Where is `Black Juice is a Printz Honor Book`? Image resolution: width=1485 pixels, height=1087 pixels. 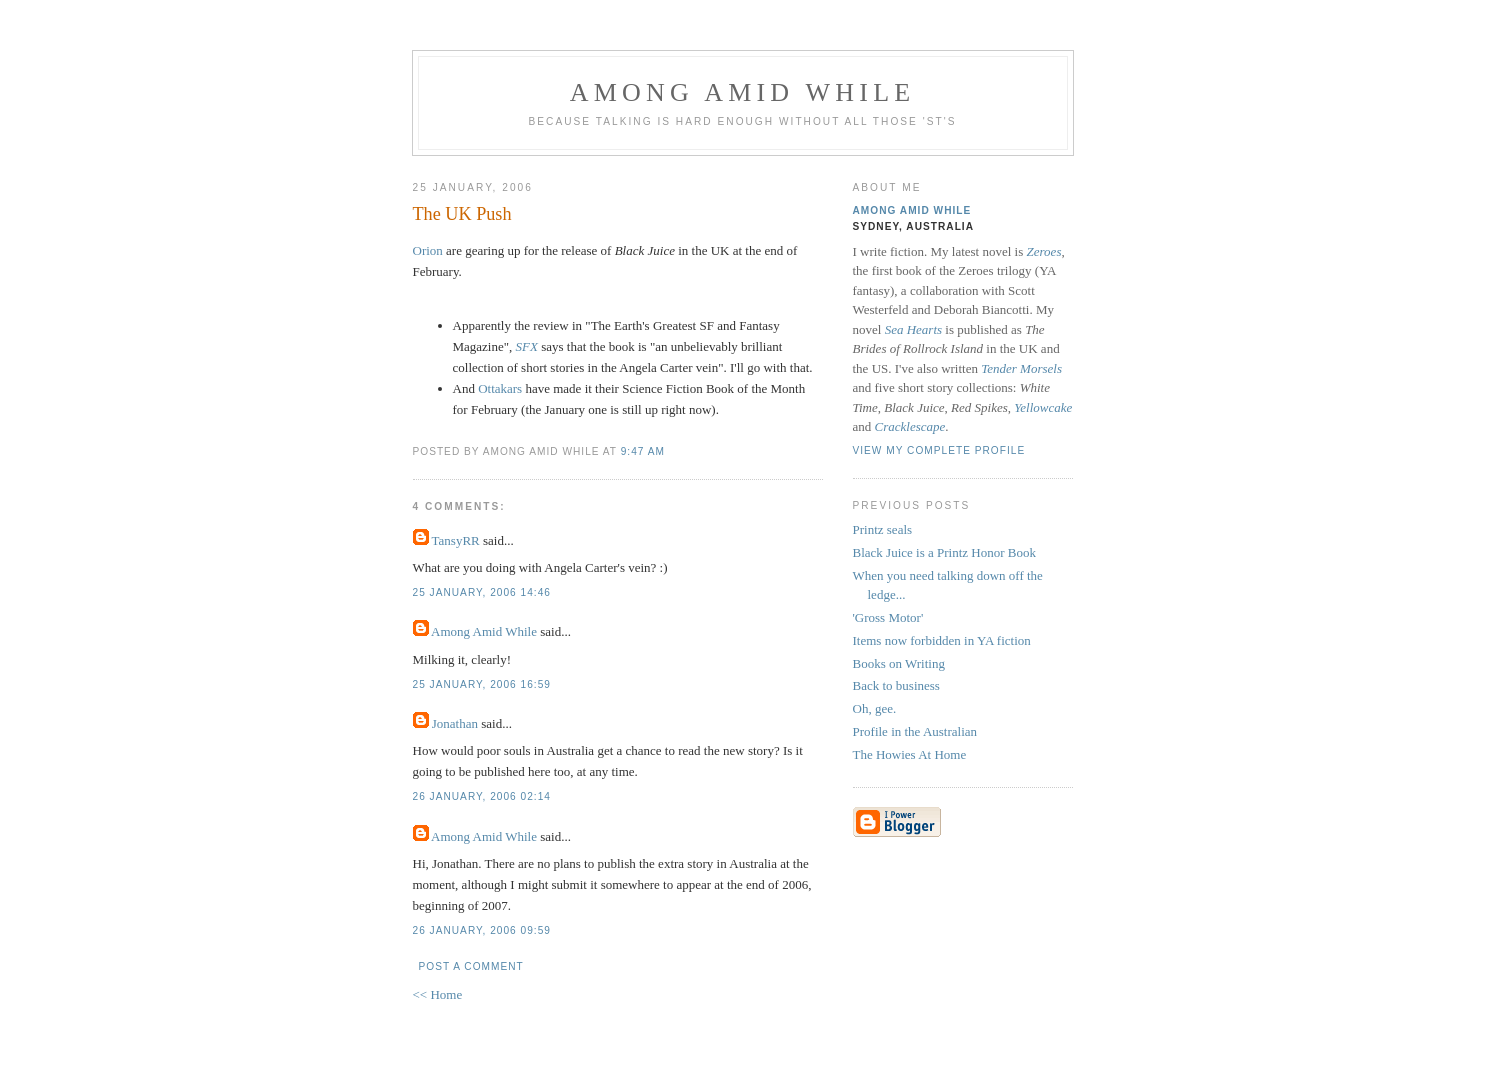 Black Juice is a Printz Honor Book is located at coordinates (944, 552).